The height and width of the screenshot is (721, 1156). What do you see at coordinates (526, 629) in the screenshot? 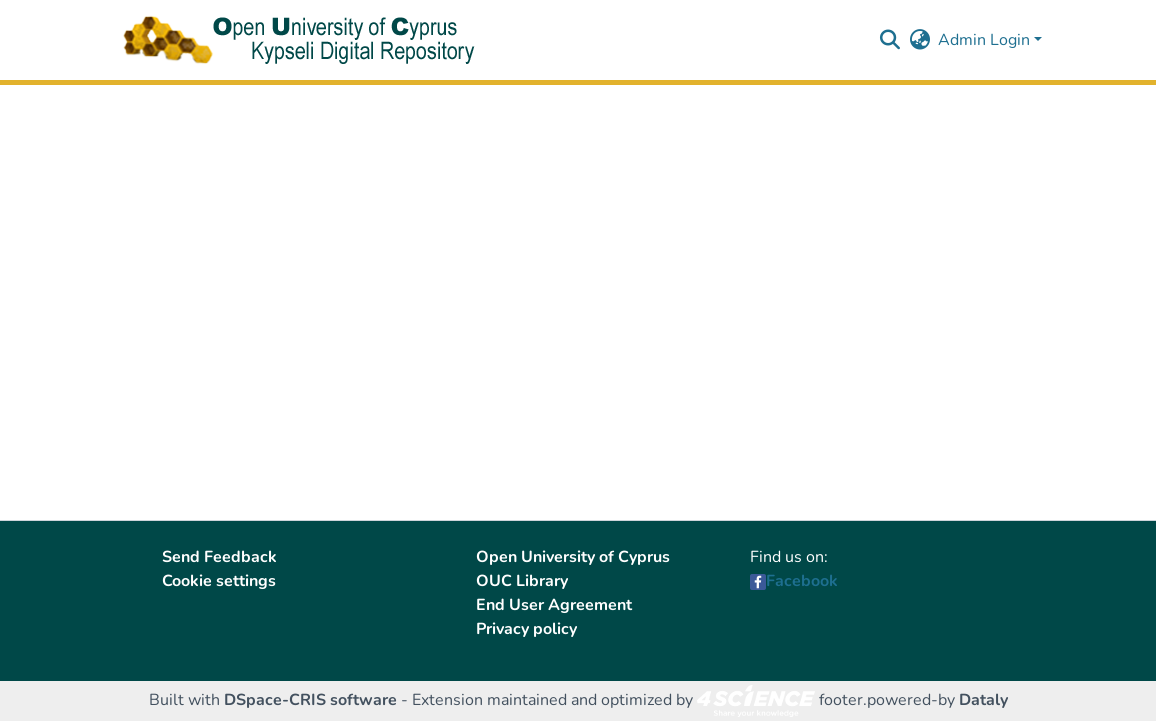
I see `Privacy policy` at bounding box center [526, 629].